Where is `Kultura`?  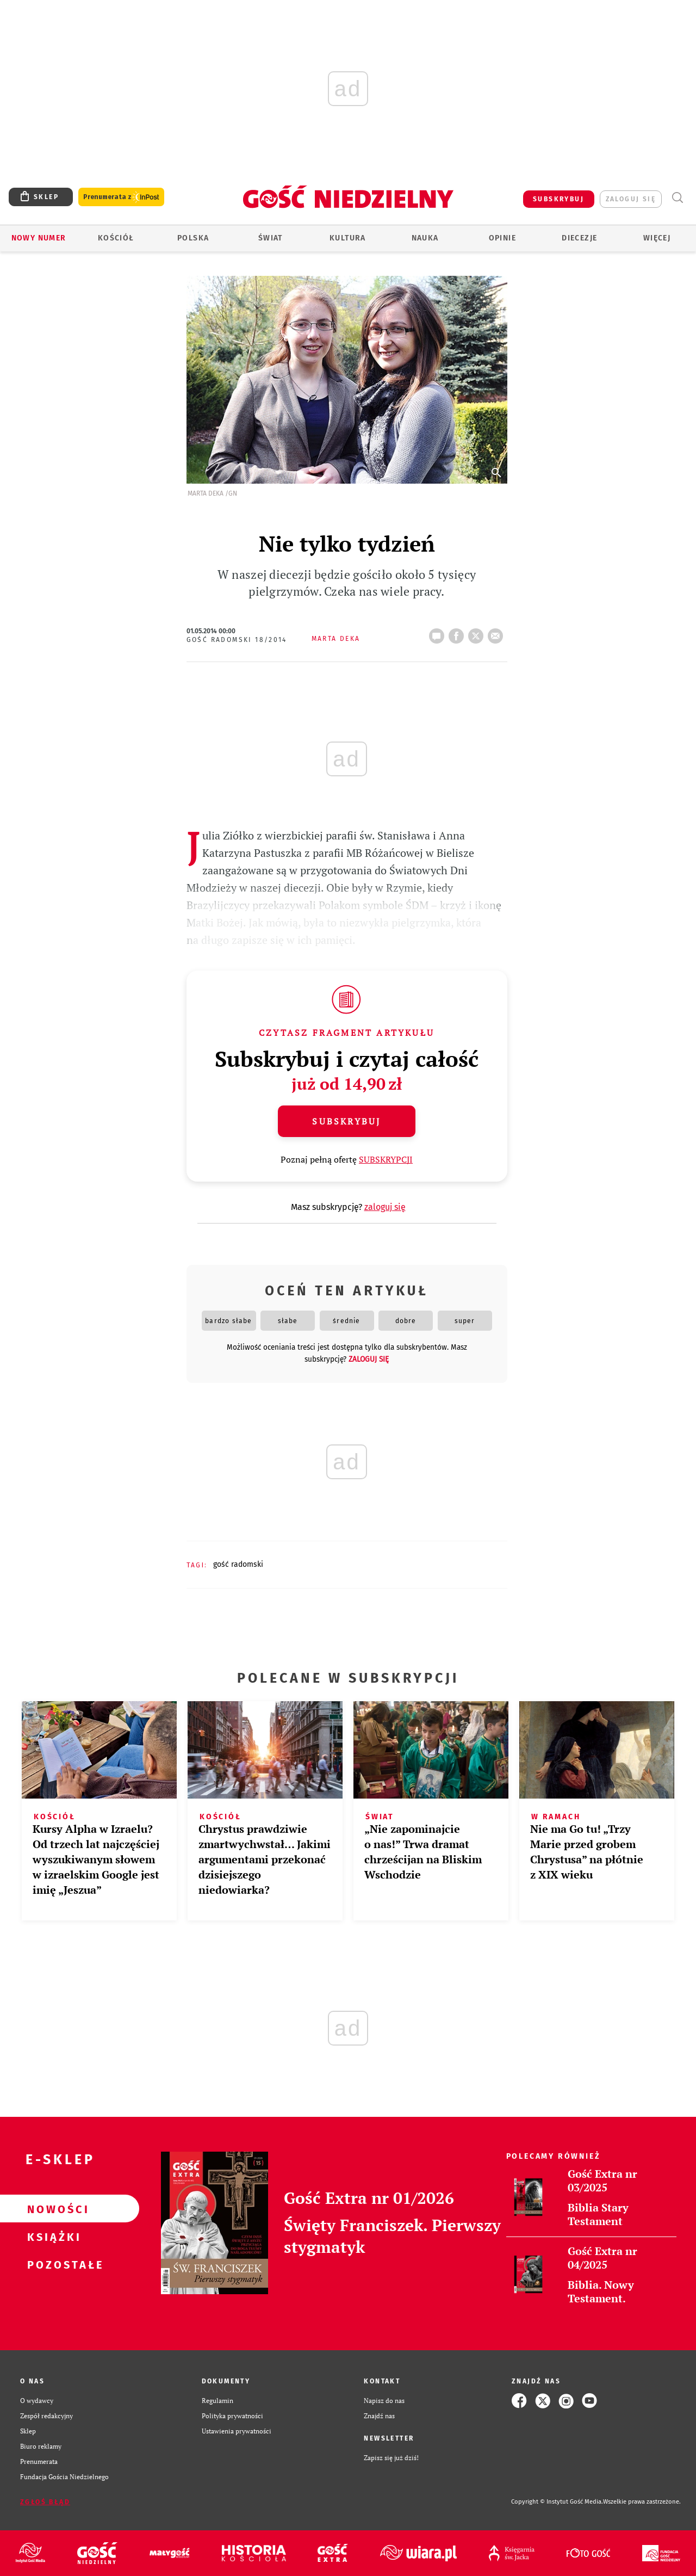 Kultura is located at coordinates (348, 238).